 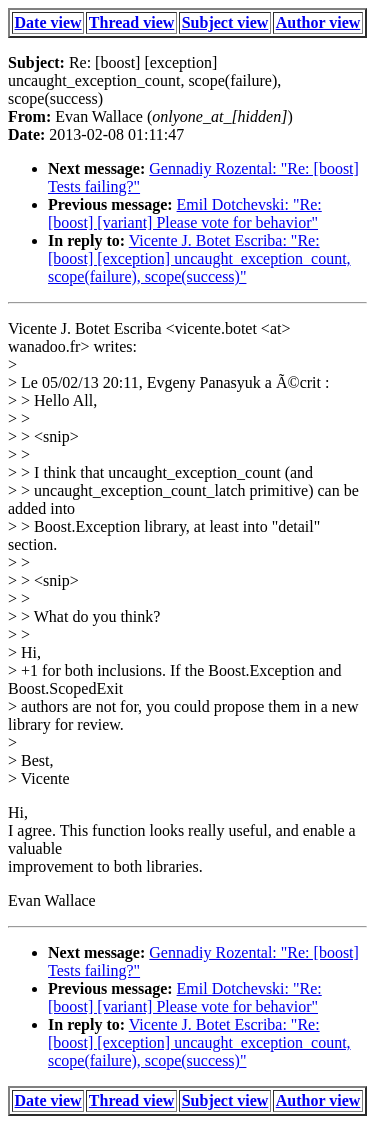 What do you see at coordinates (48, 22) in the screenshot?
I see `Date view` at bounding box center [48, 22].